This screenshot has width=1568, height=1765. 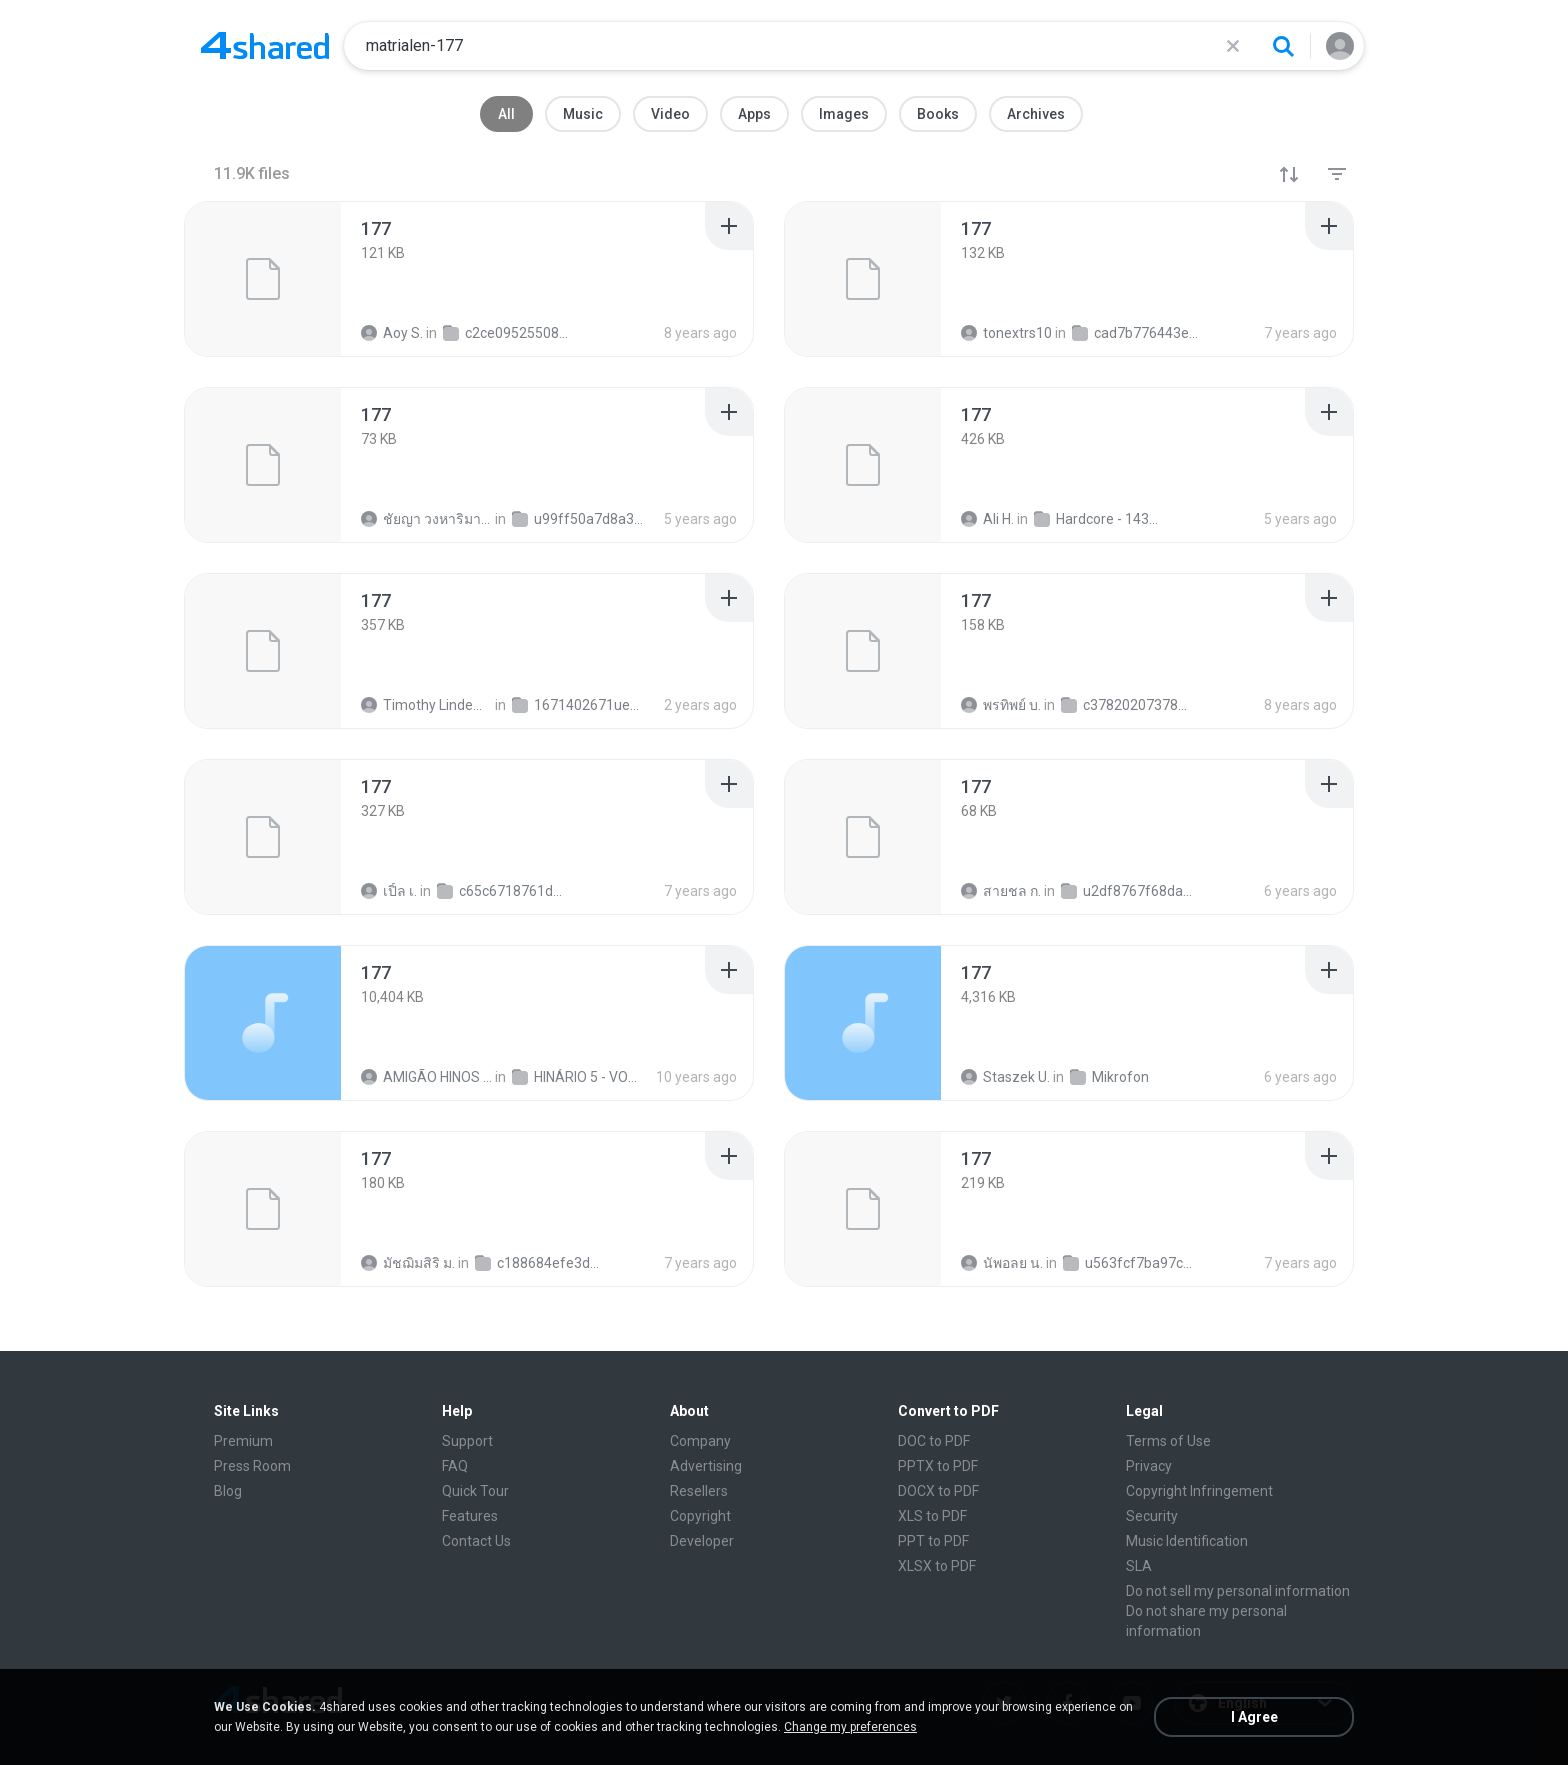 What do you see at coordinates (844, 114) in the screenshot?
I see `Images` at bounding box center [844, 114].